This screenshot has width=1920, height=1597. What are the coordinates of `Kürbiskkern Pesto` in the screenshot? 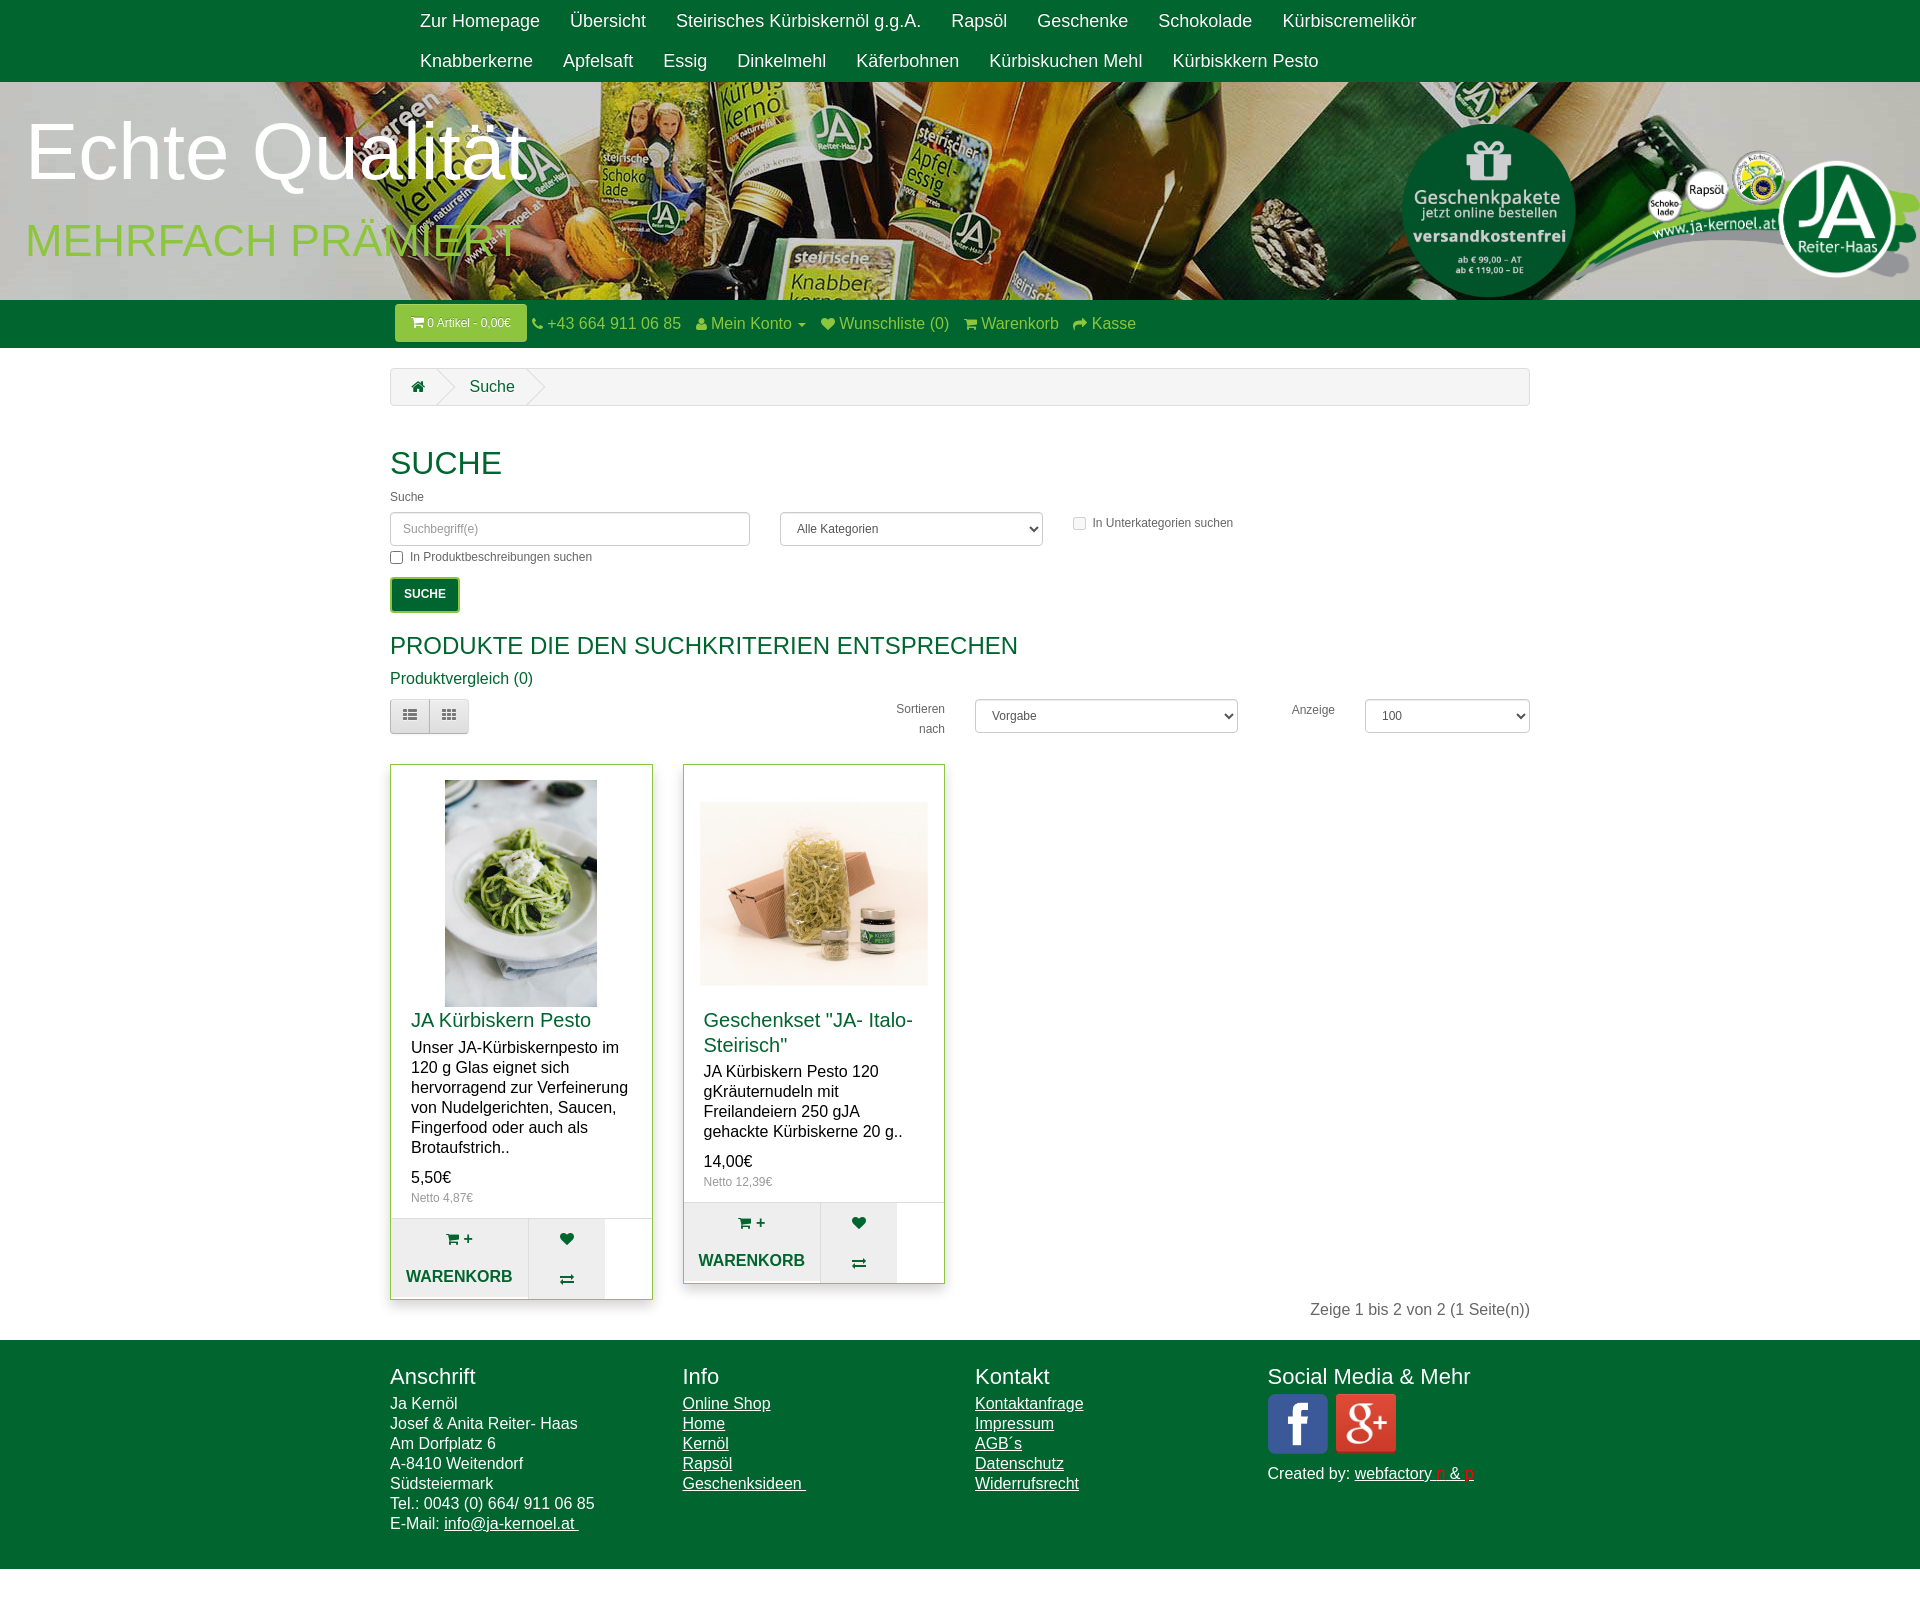 It's located at (1245, 61).